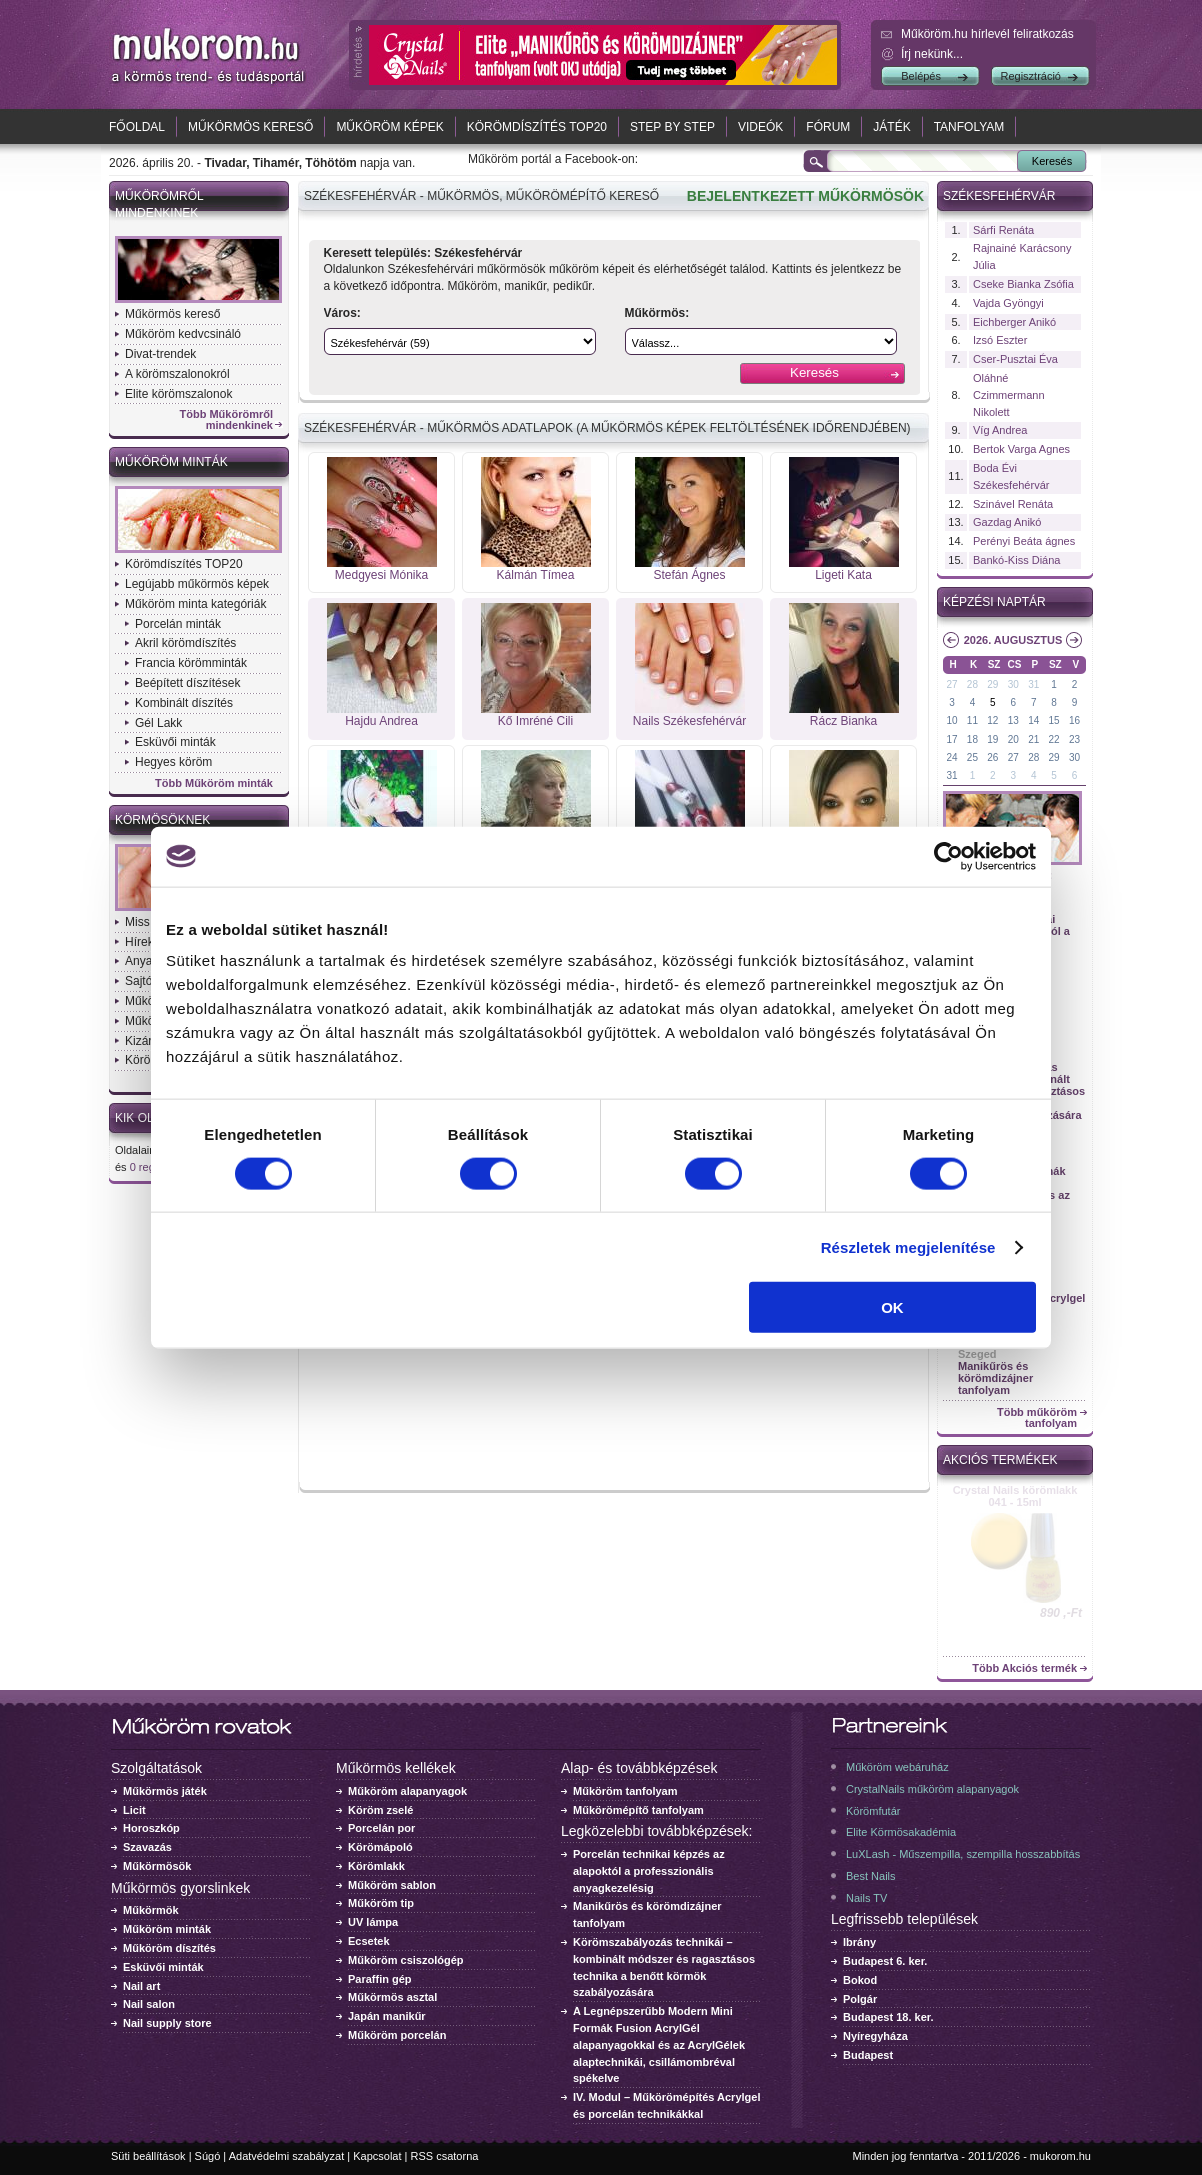 The image size is (1202, 2175). I want to click on Körömápoló, so click(380, 1847).